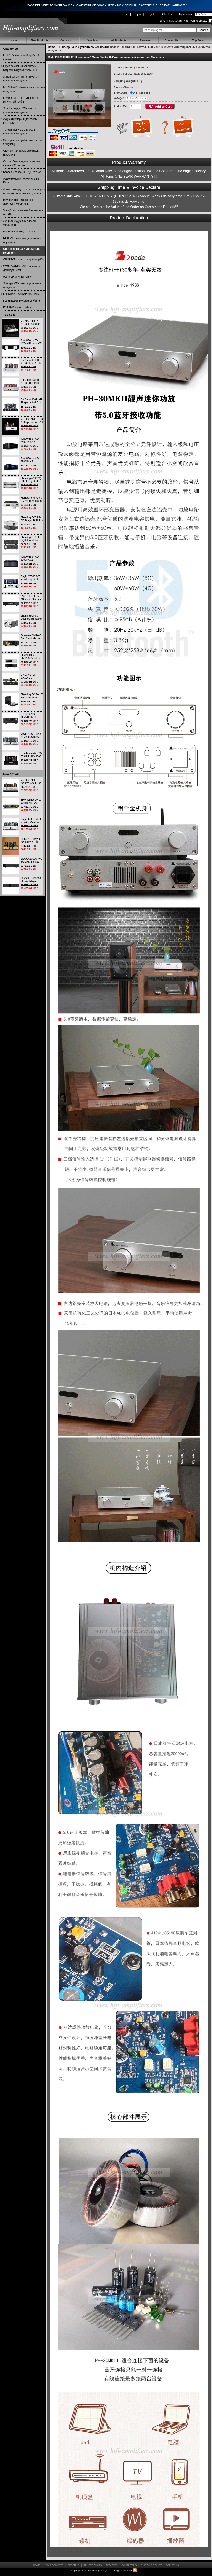  I want to click on Cayin ламповый усилитель и встроенный усилитель Hi-Fi, so click(20, 68).